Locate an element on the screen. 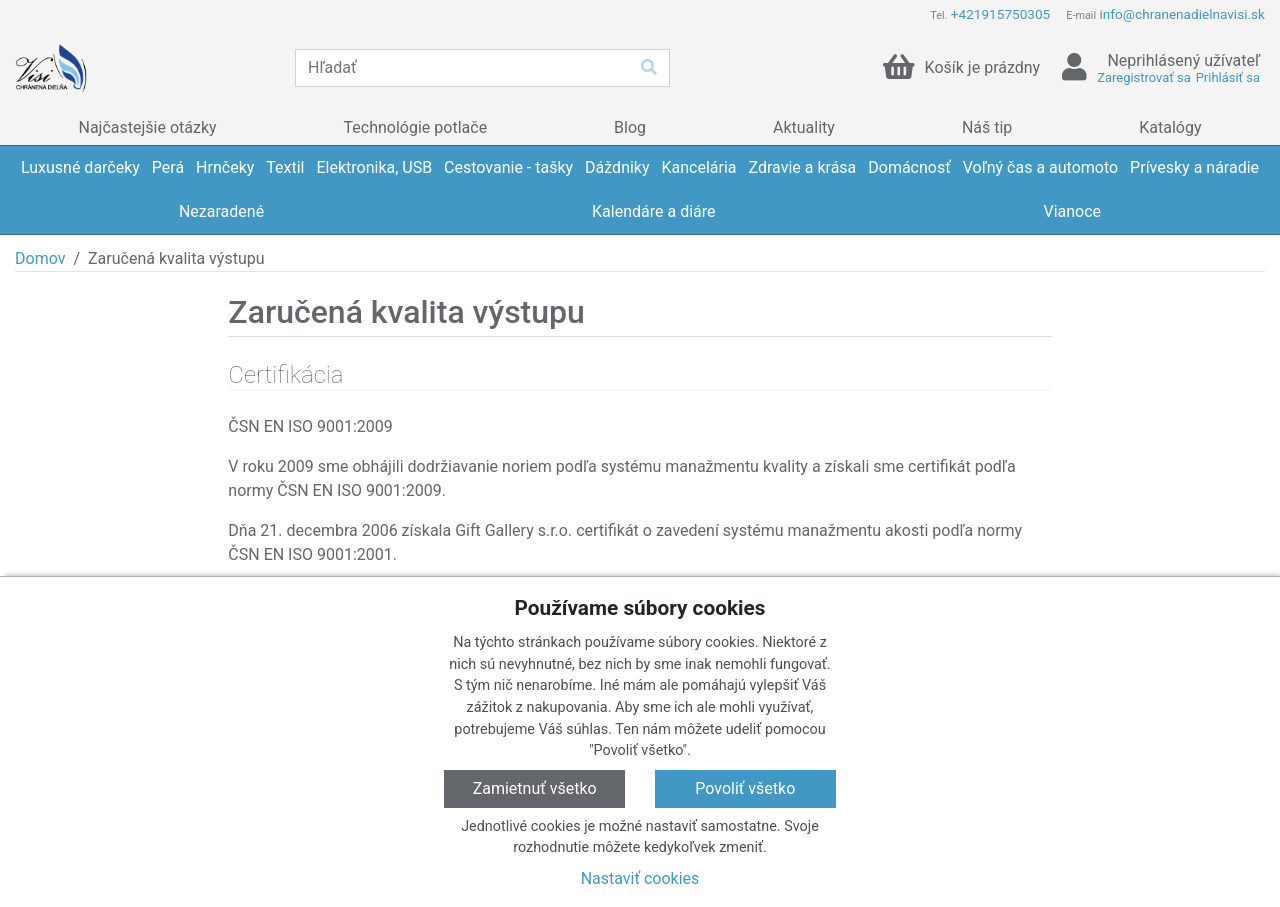 This screenshot has width=1280, height=907. Nastaviť cookies is located at coordinates (640, 878).